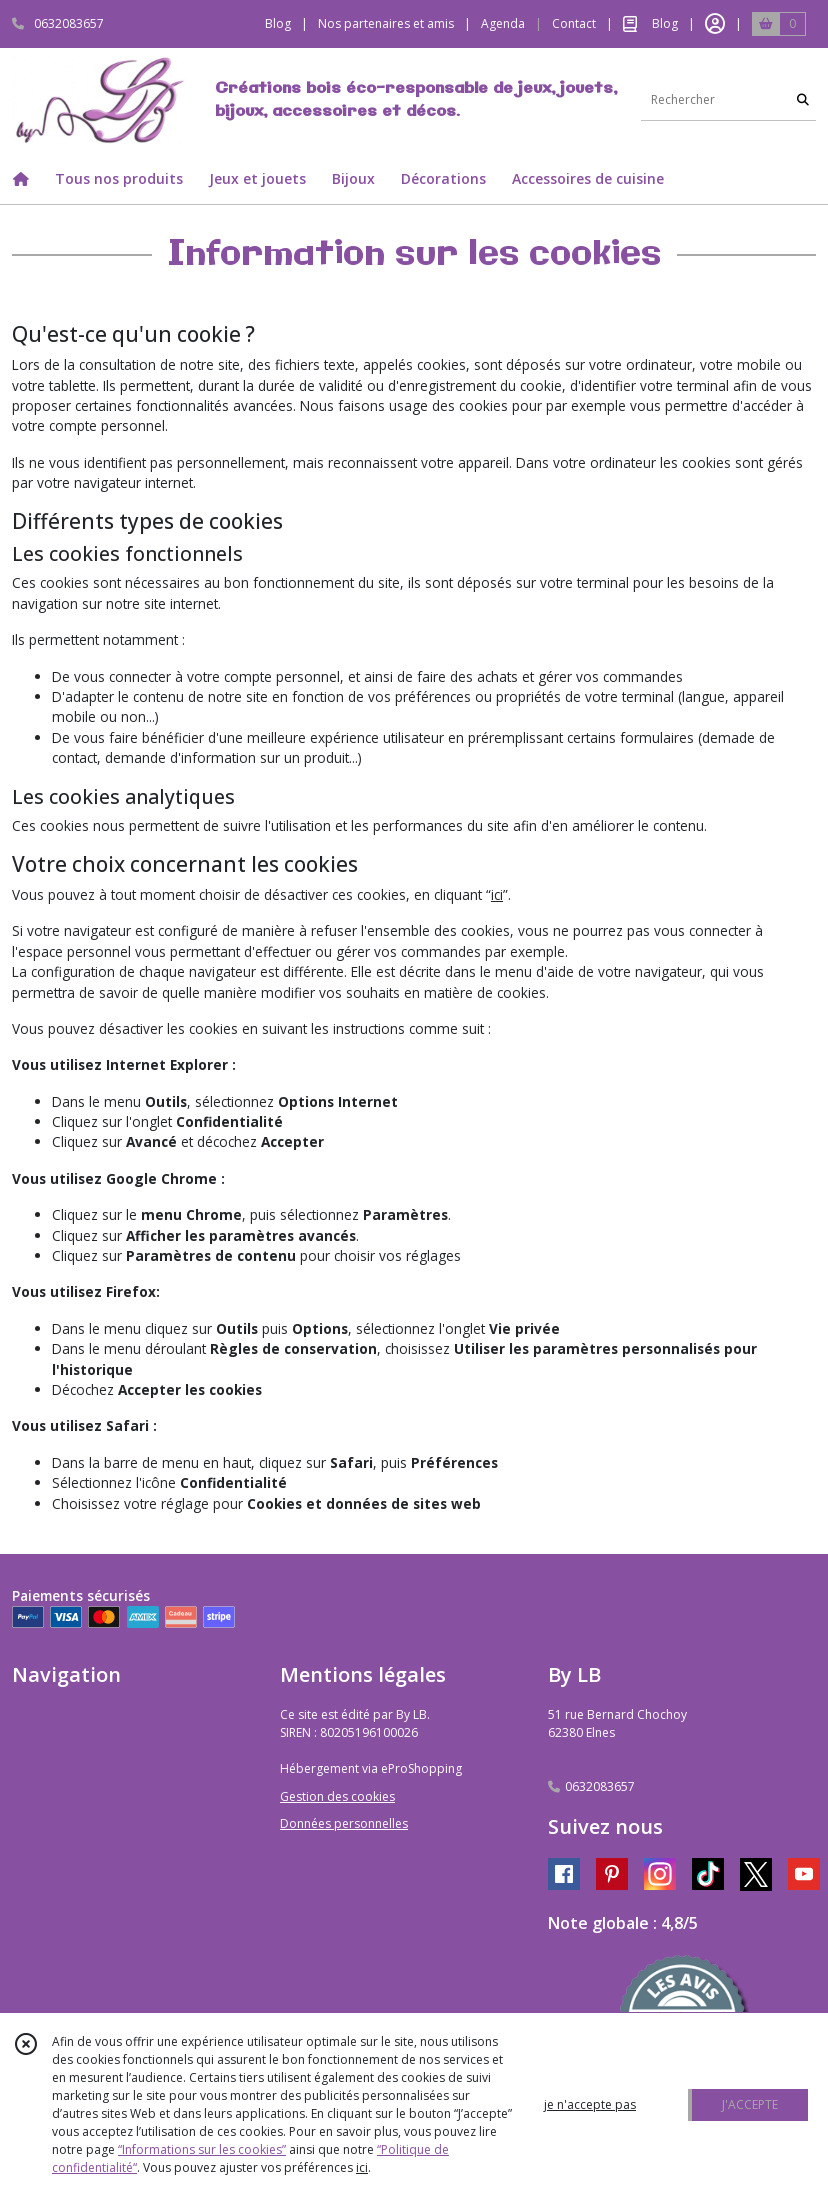  What do you see at coordinates (337, 1796) in the screenshot?
I see `Gestion des cookies` at bounding box center [337, 1796].